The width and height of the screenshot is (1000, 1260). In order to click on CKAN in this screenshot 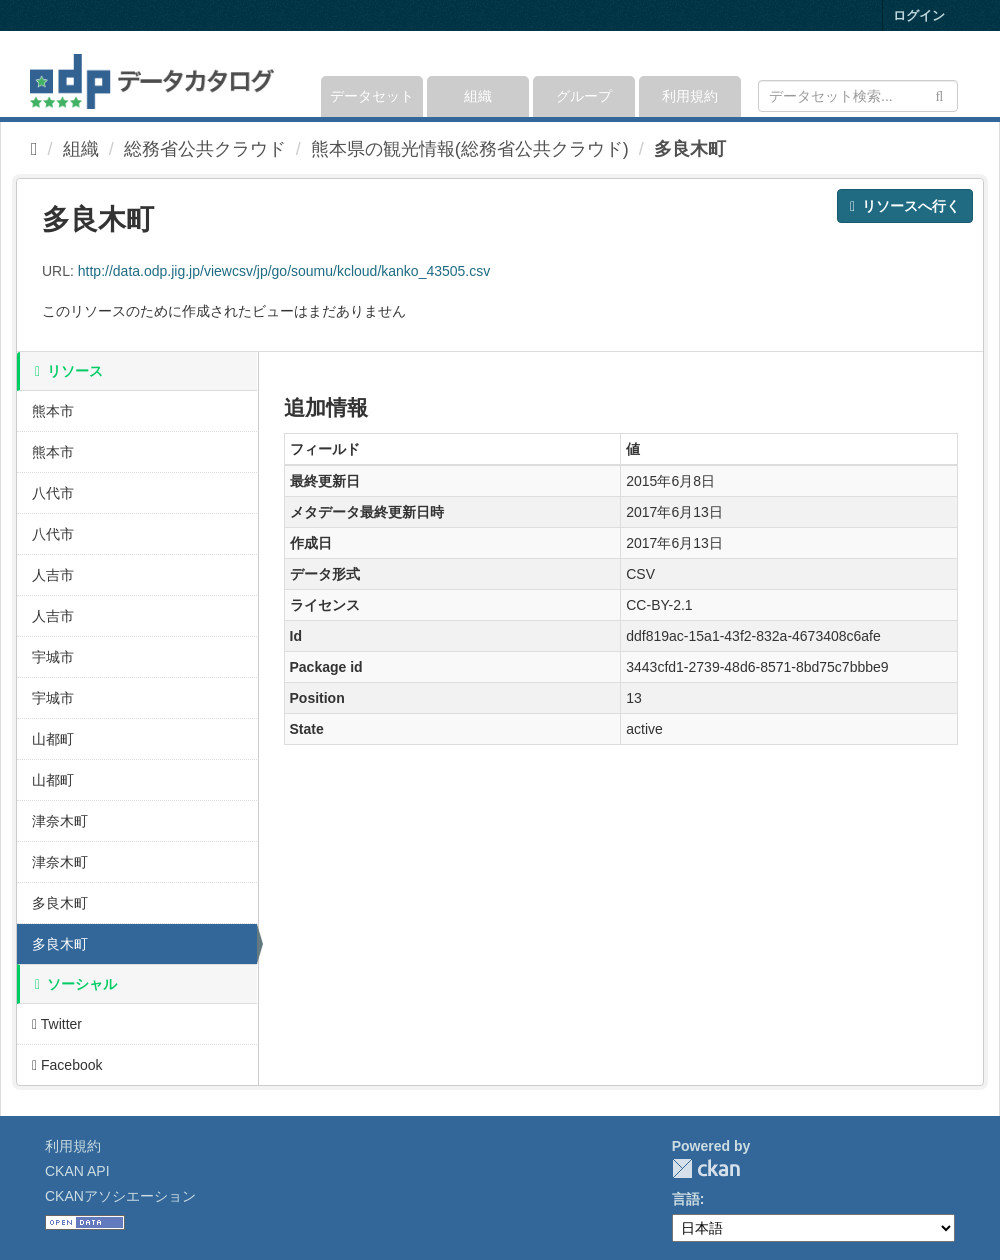, I will do `click(706, 1168)`.